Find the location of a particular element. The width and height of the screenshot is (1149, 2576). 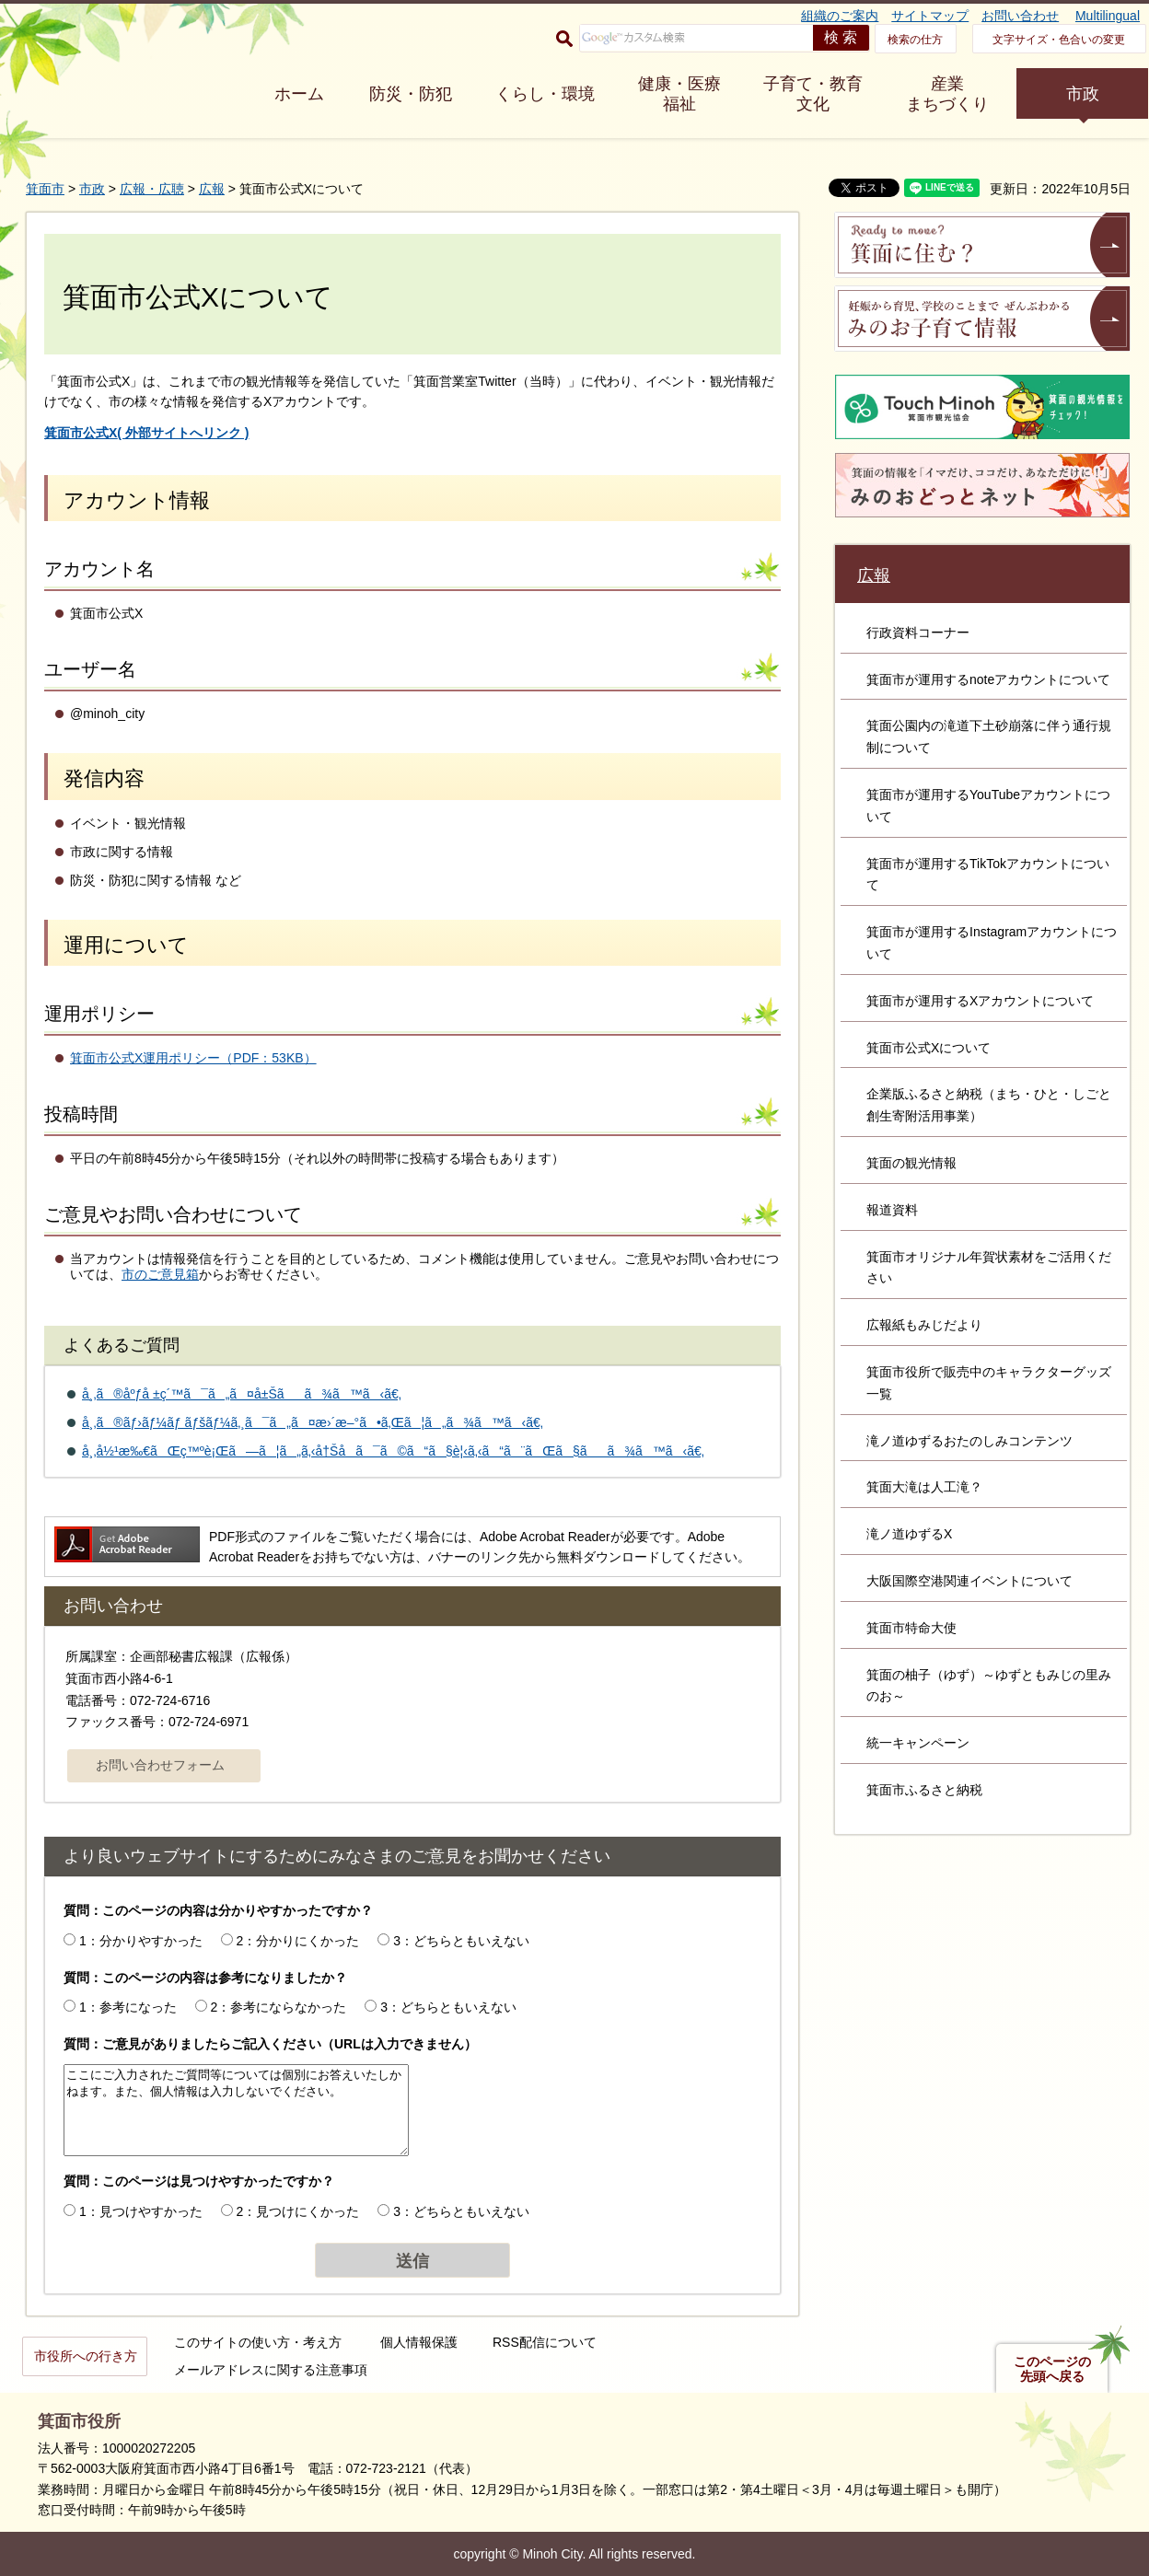

å¸‚å½¹æ‰€ãŒç™ºè¡Œã—ã¦ã„ã‚‹å†Šå­ã¯ã©ã“ã§è¦‹ã‚‹ã“ã¨ãŒã§ãã¾ã™ã‹ã€‚ is located at coordinates (393, 1451).